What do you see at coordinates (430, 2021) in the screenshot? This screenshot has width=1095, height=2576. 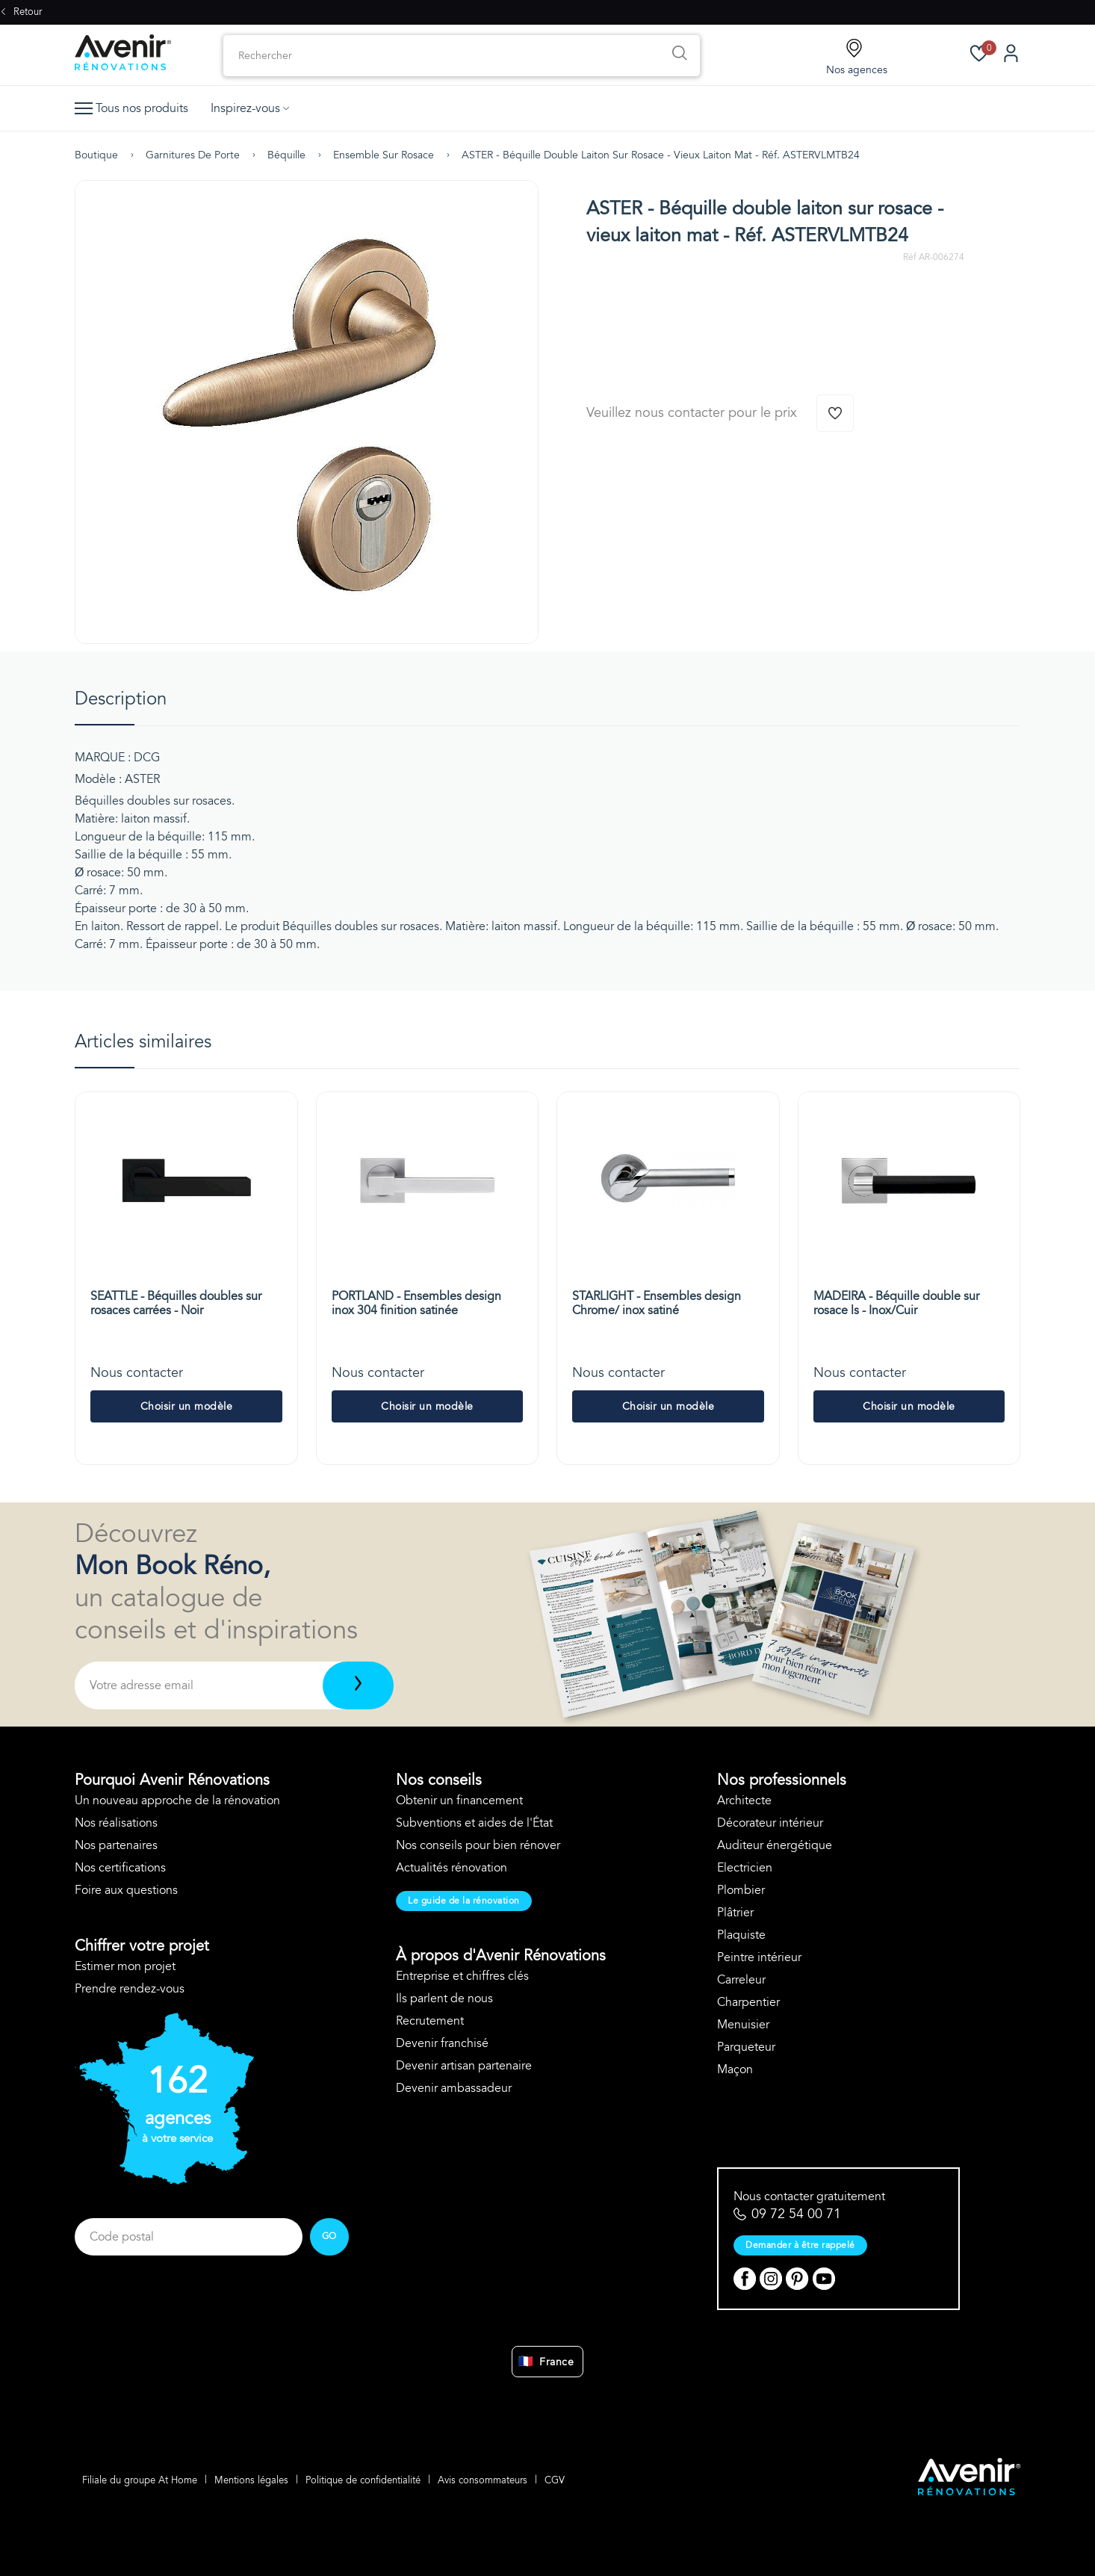 I see `Recrutement` at bounding box center [430, 2021].